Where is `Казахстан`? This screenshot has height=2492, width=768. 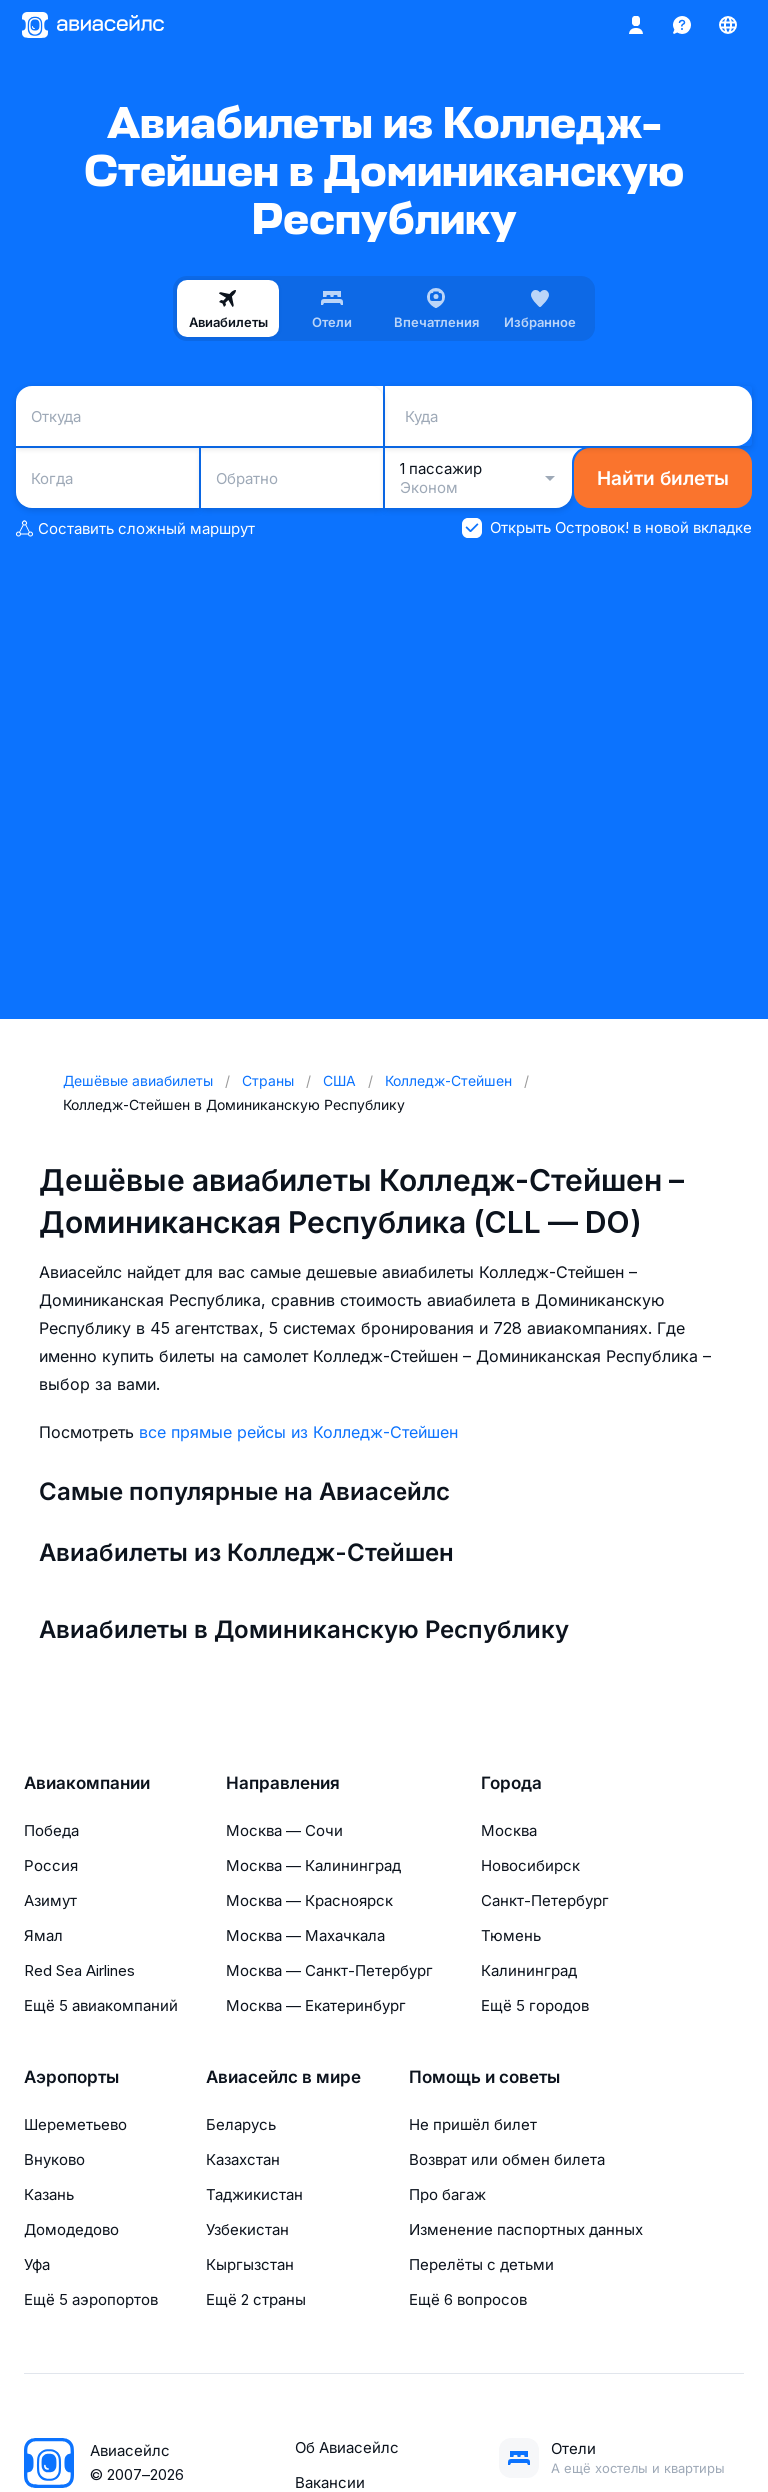 Казахстан is located at coordinates (243, 2159).